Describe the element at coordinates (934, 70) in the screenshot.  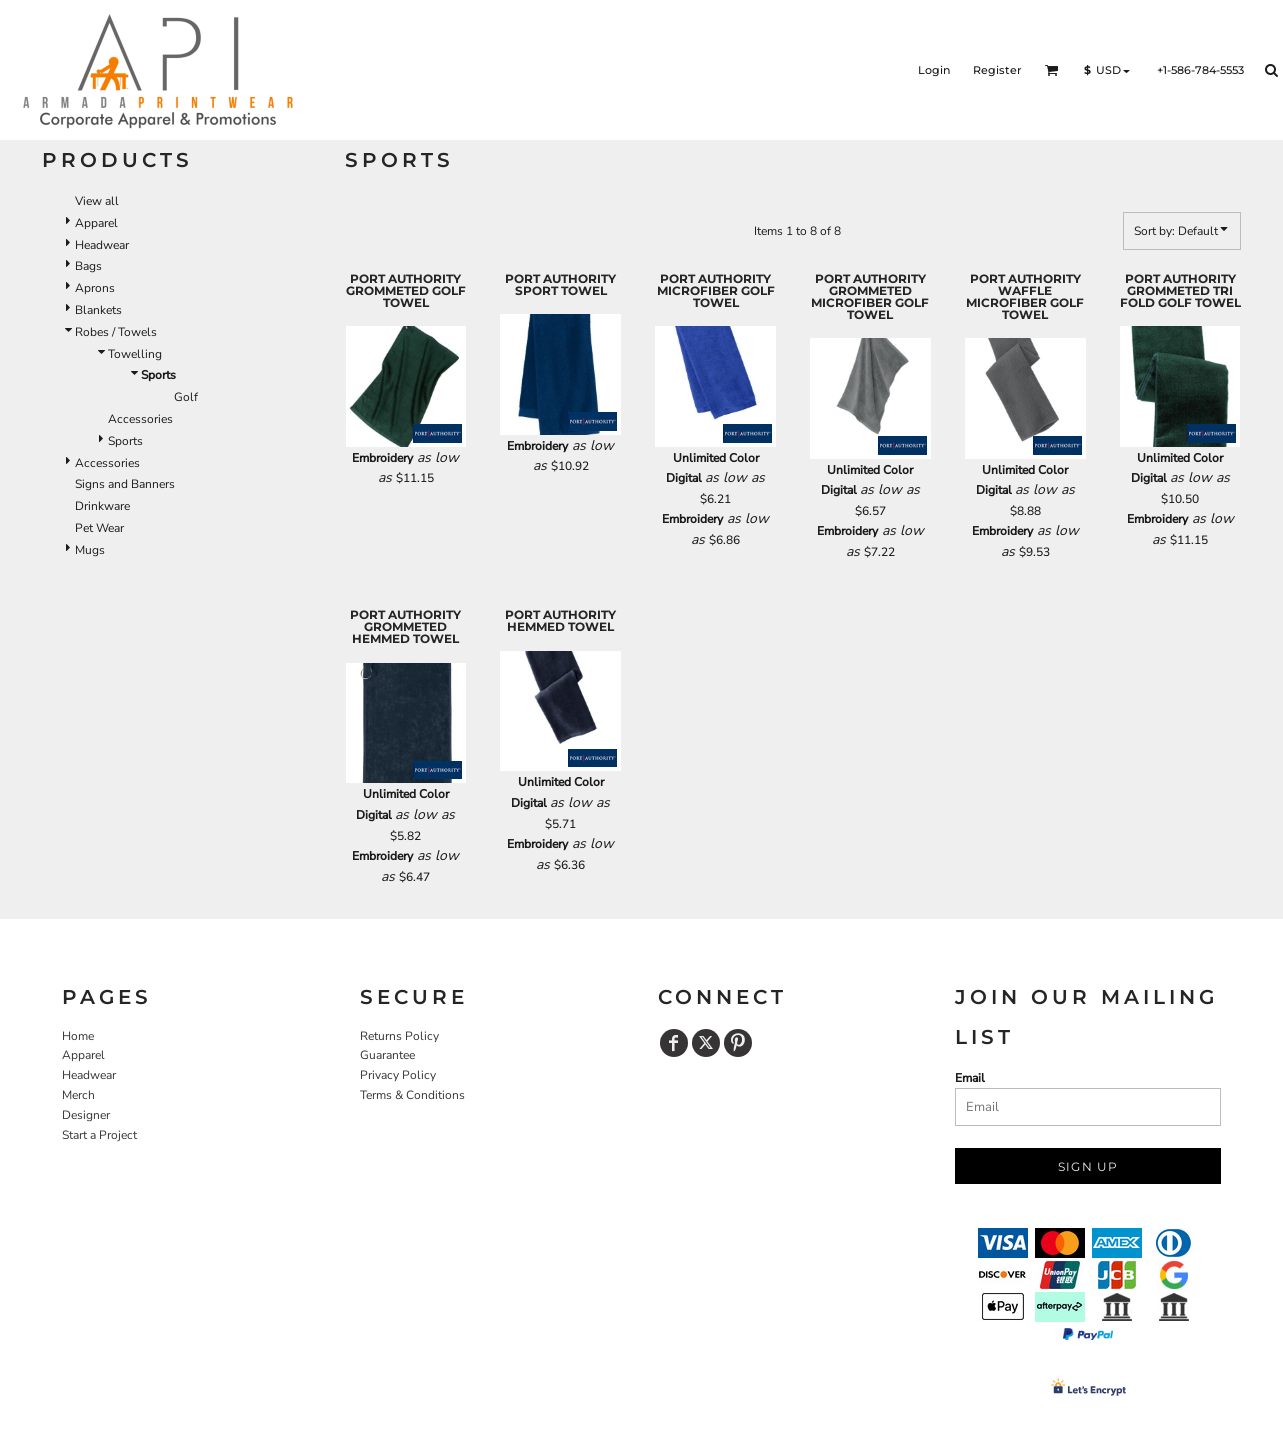
I see `Login` at that location.